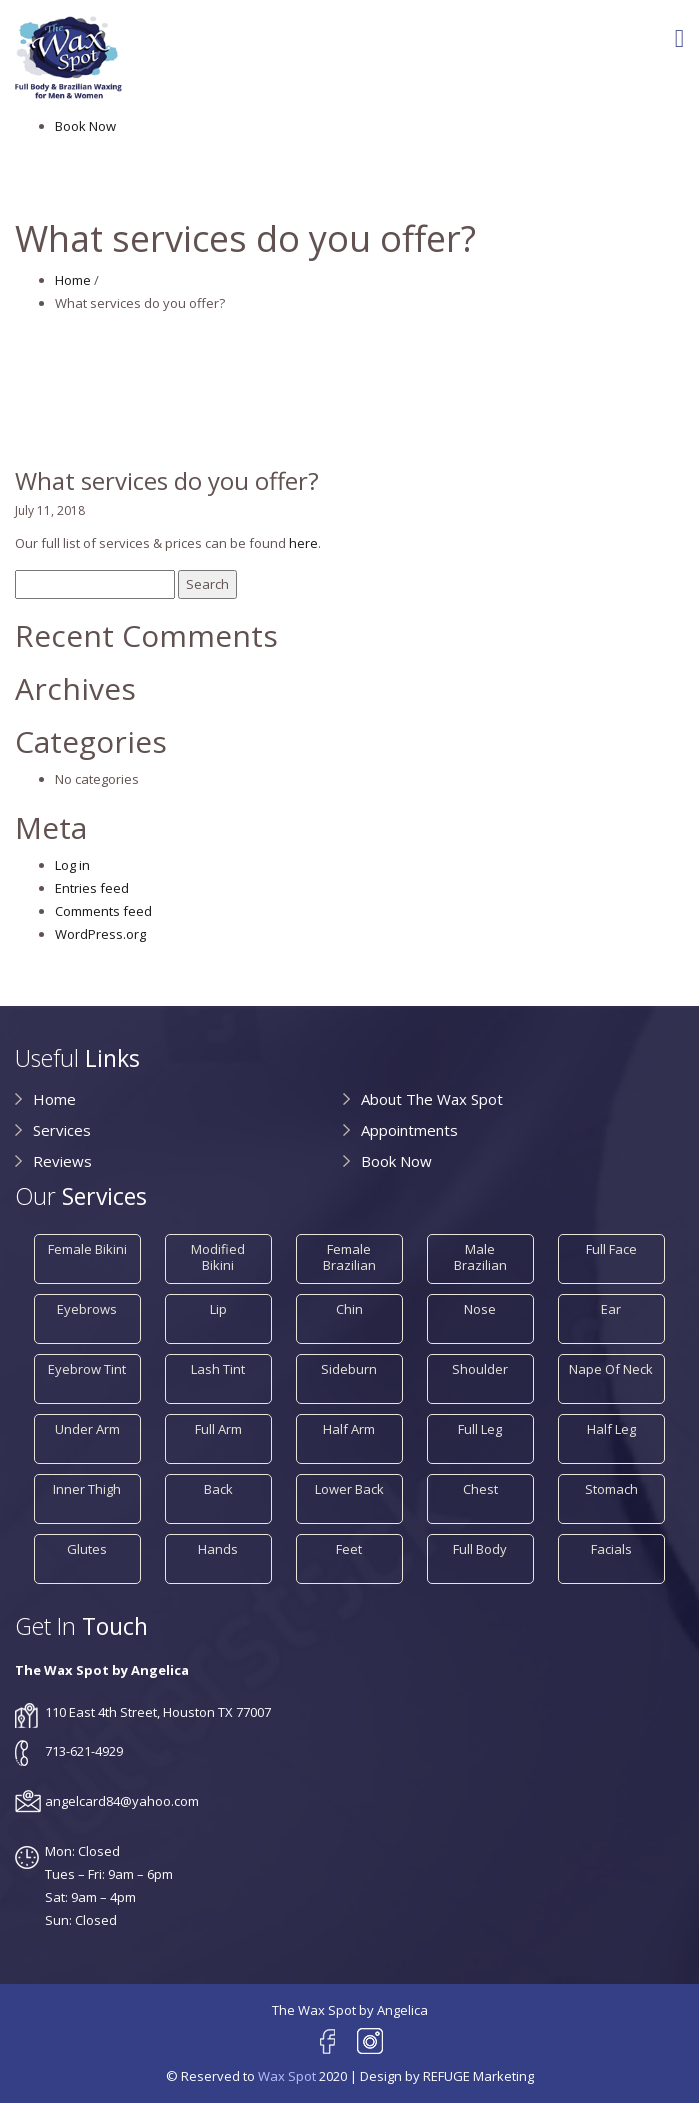 The height and width of the screenshot is (2103, 699). Describe the element at coordinates (611, 1309) in the screenshot. I see `Ear` at that location.